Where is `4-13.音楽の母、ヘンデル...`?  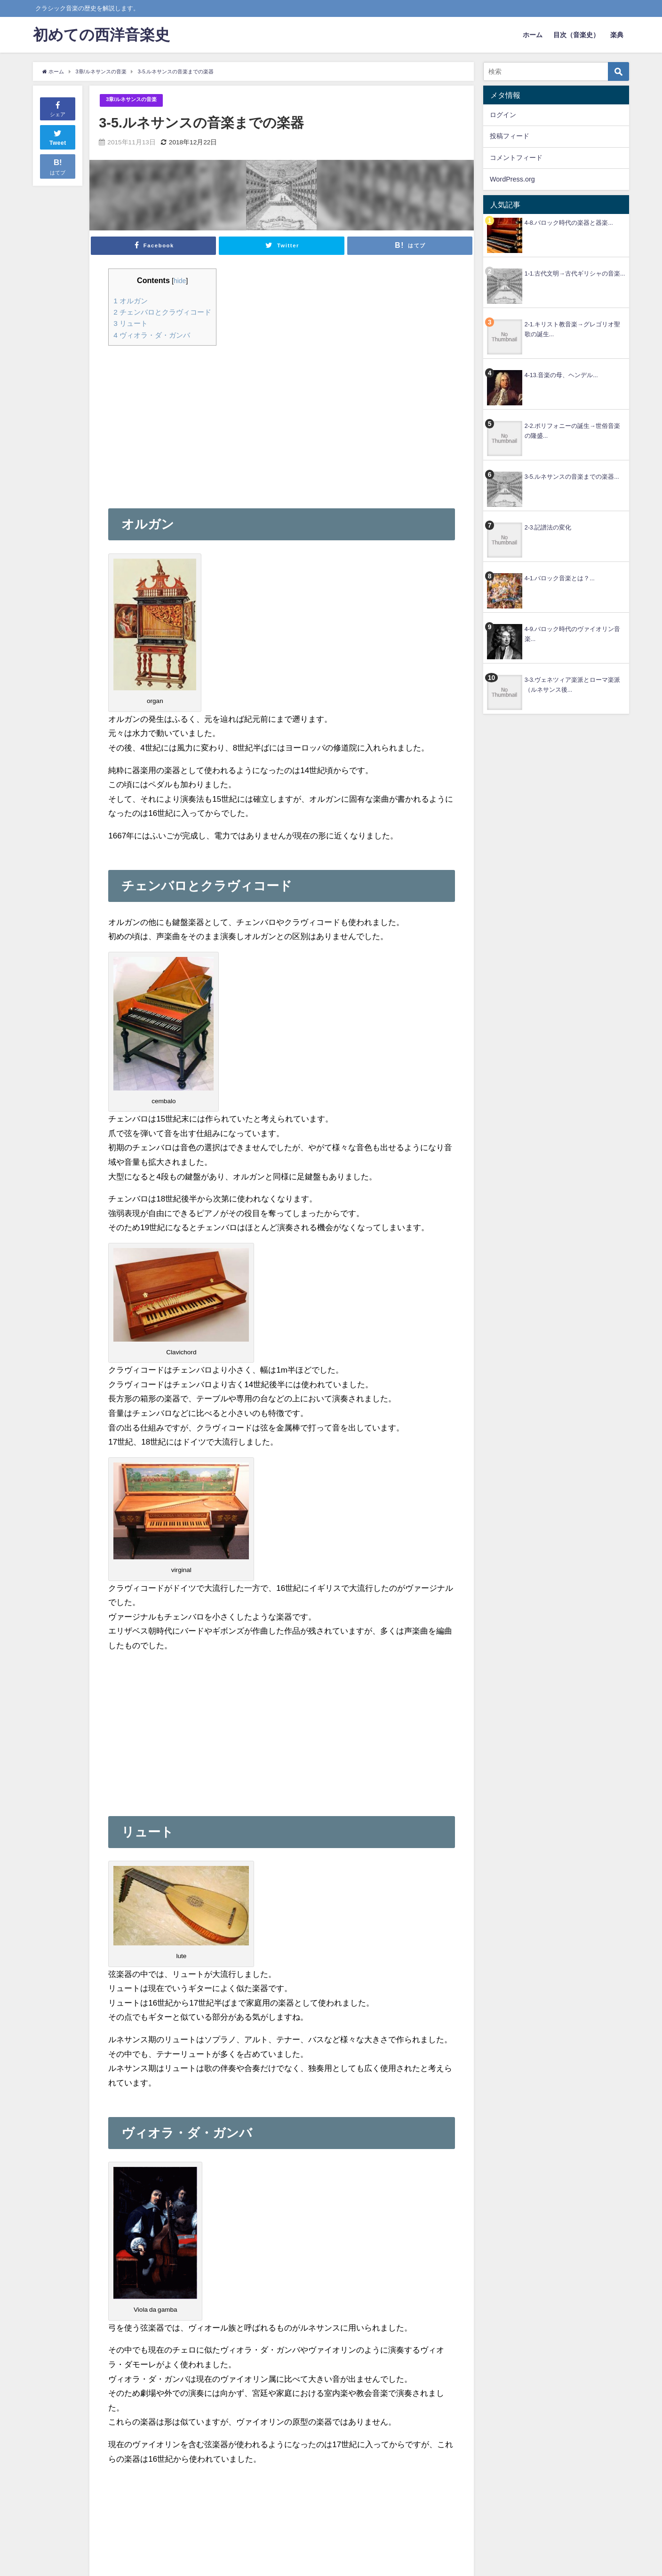
4-13.音楽の母、ヘンデル... is located at coordinates (561, 375).